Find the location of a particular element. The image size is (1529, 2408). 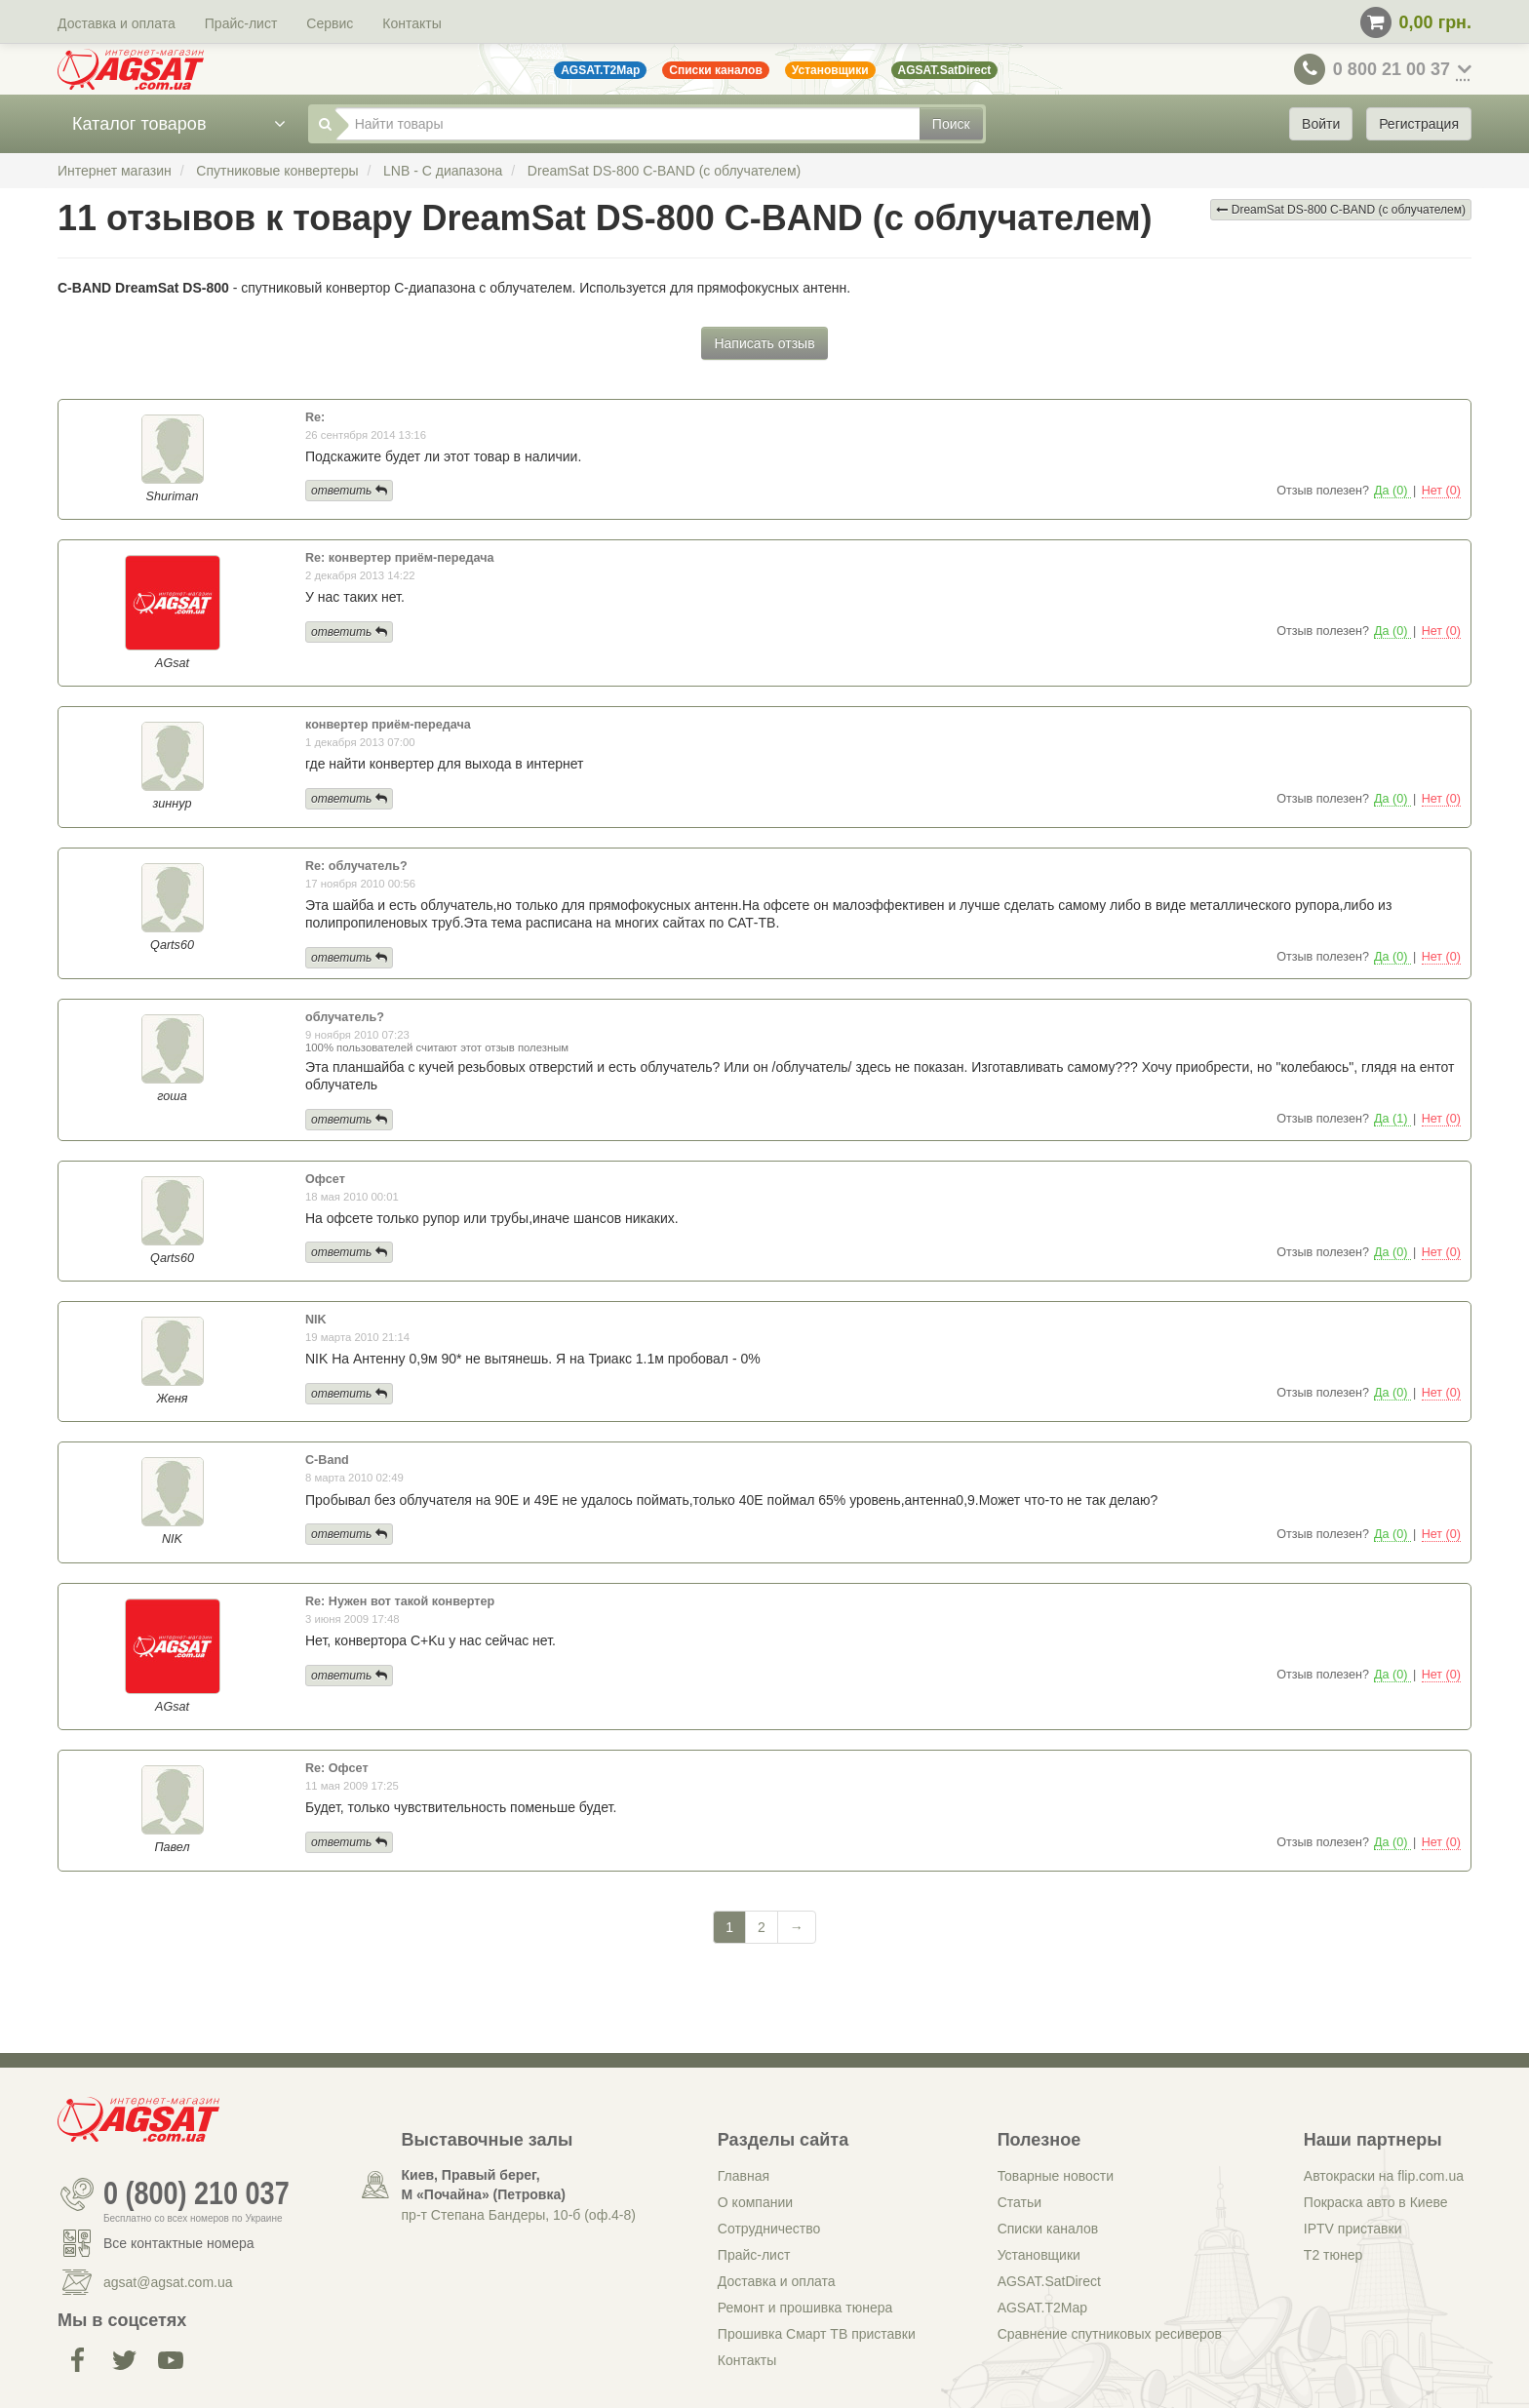

Регистрация is located at coordinates (1419, 124).